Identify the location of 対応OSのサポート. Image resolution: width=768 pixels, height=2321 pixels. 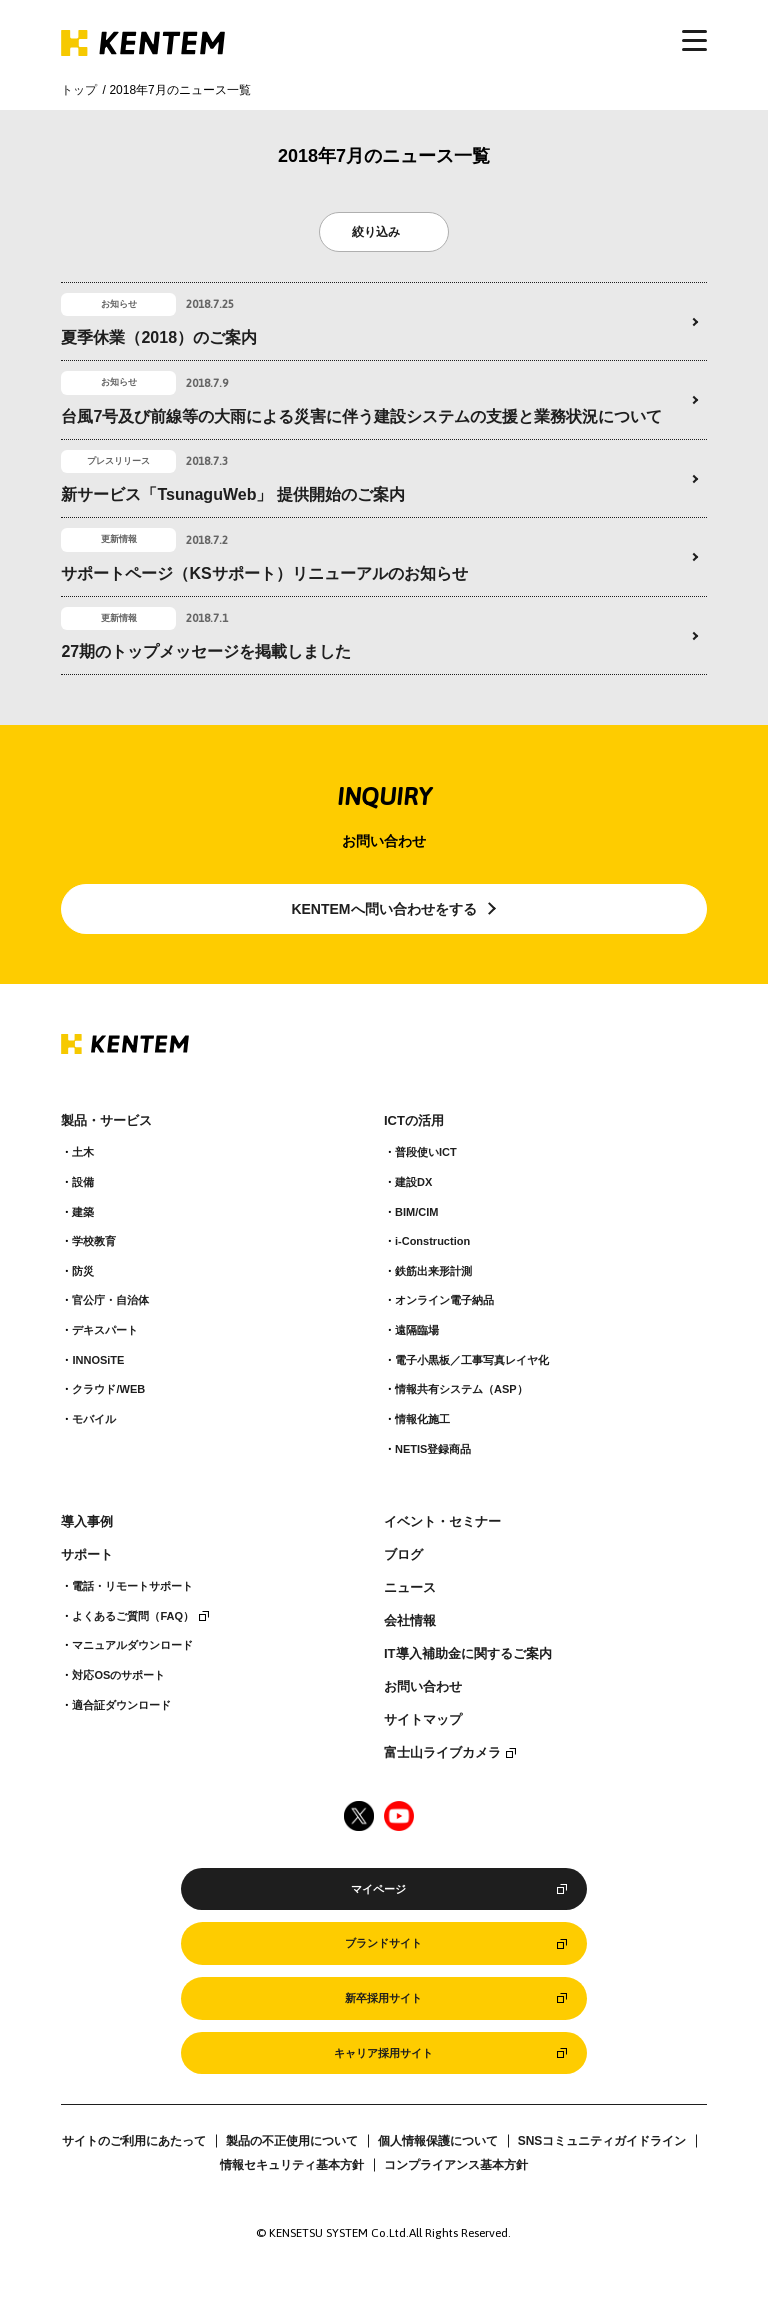
(118, 1675).